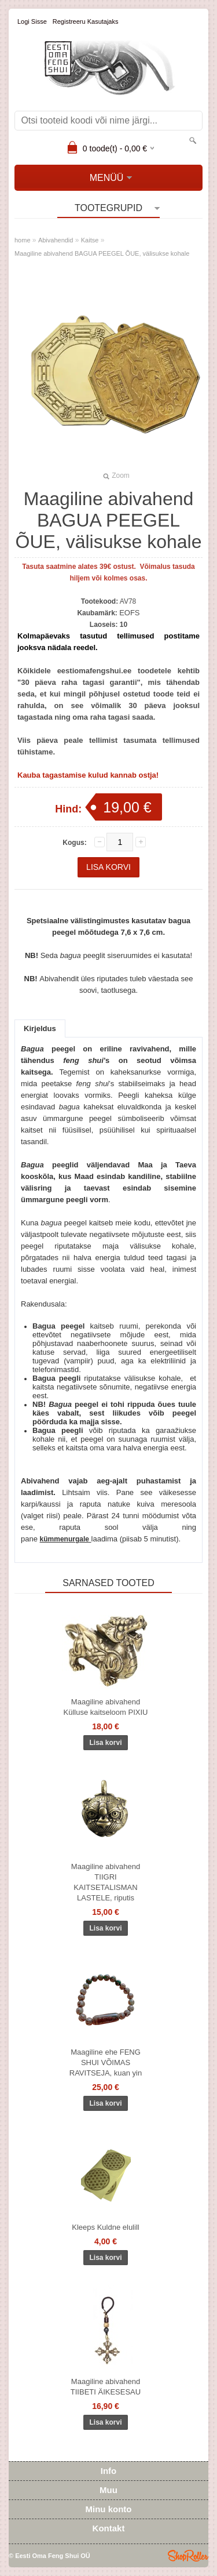  I want to click on Maagiline ehe FENG SHUI VÕIMAS RAVITSEJA, kuan yin, so click(105, 2062).